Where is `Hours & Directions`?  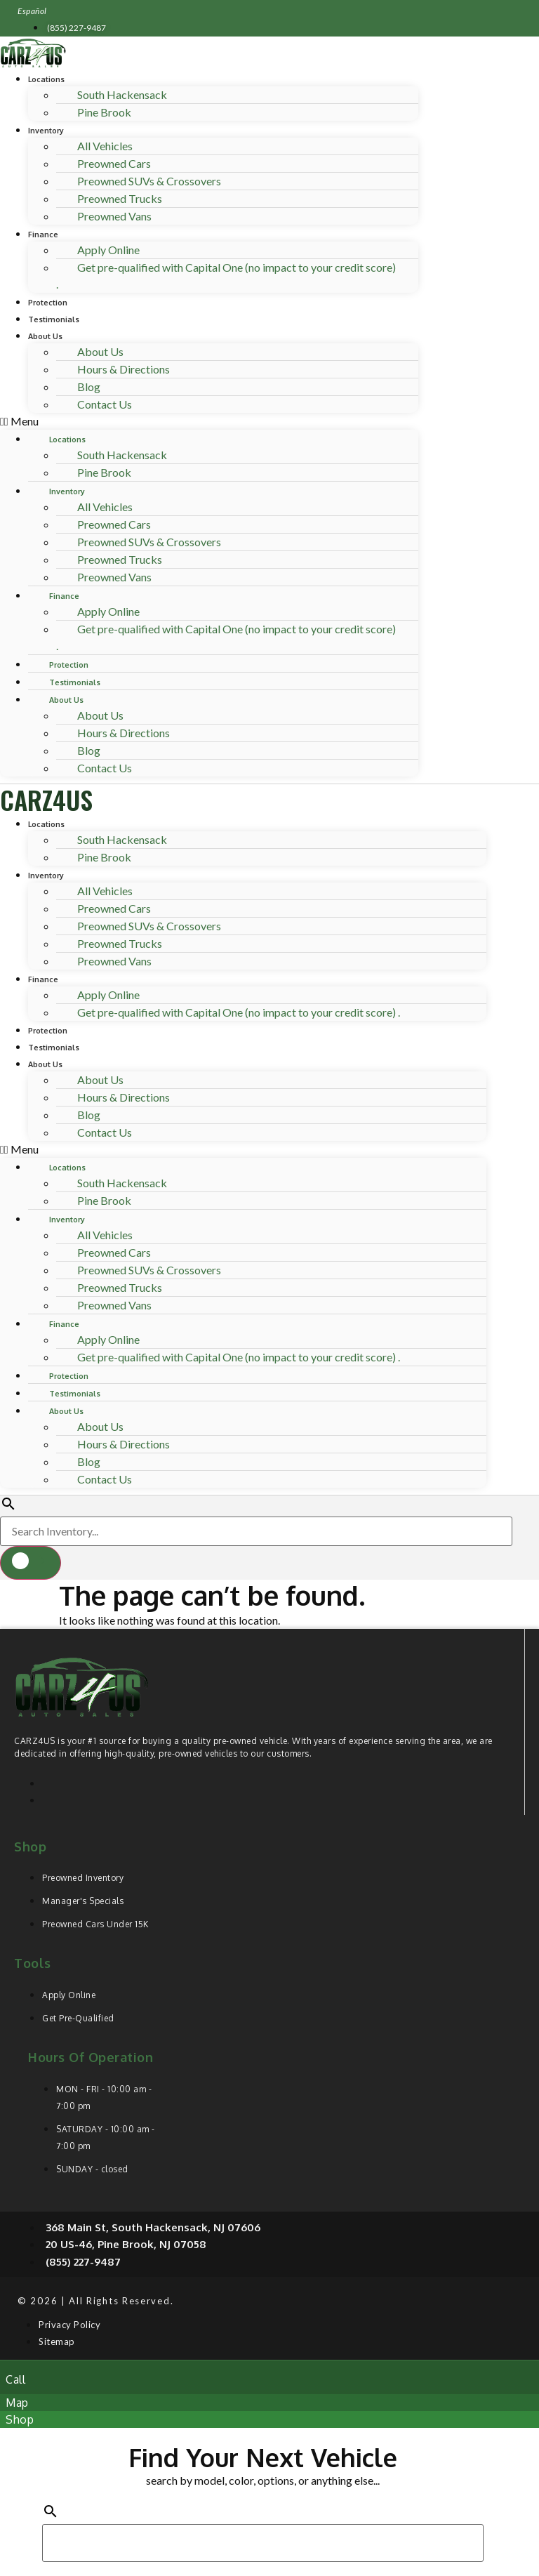 Hours & Directions is located at coordinates (123, 369).